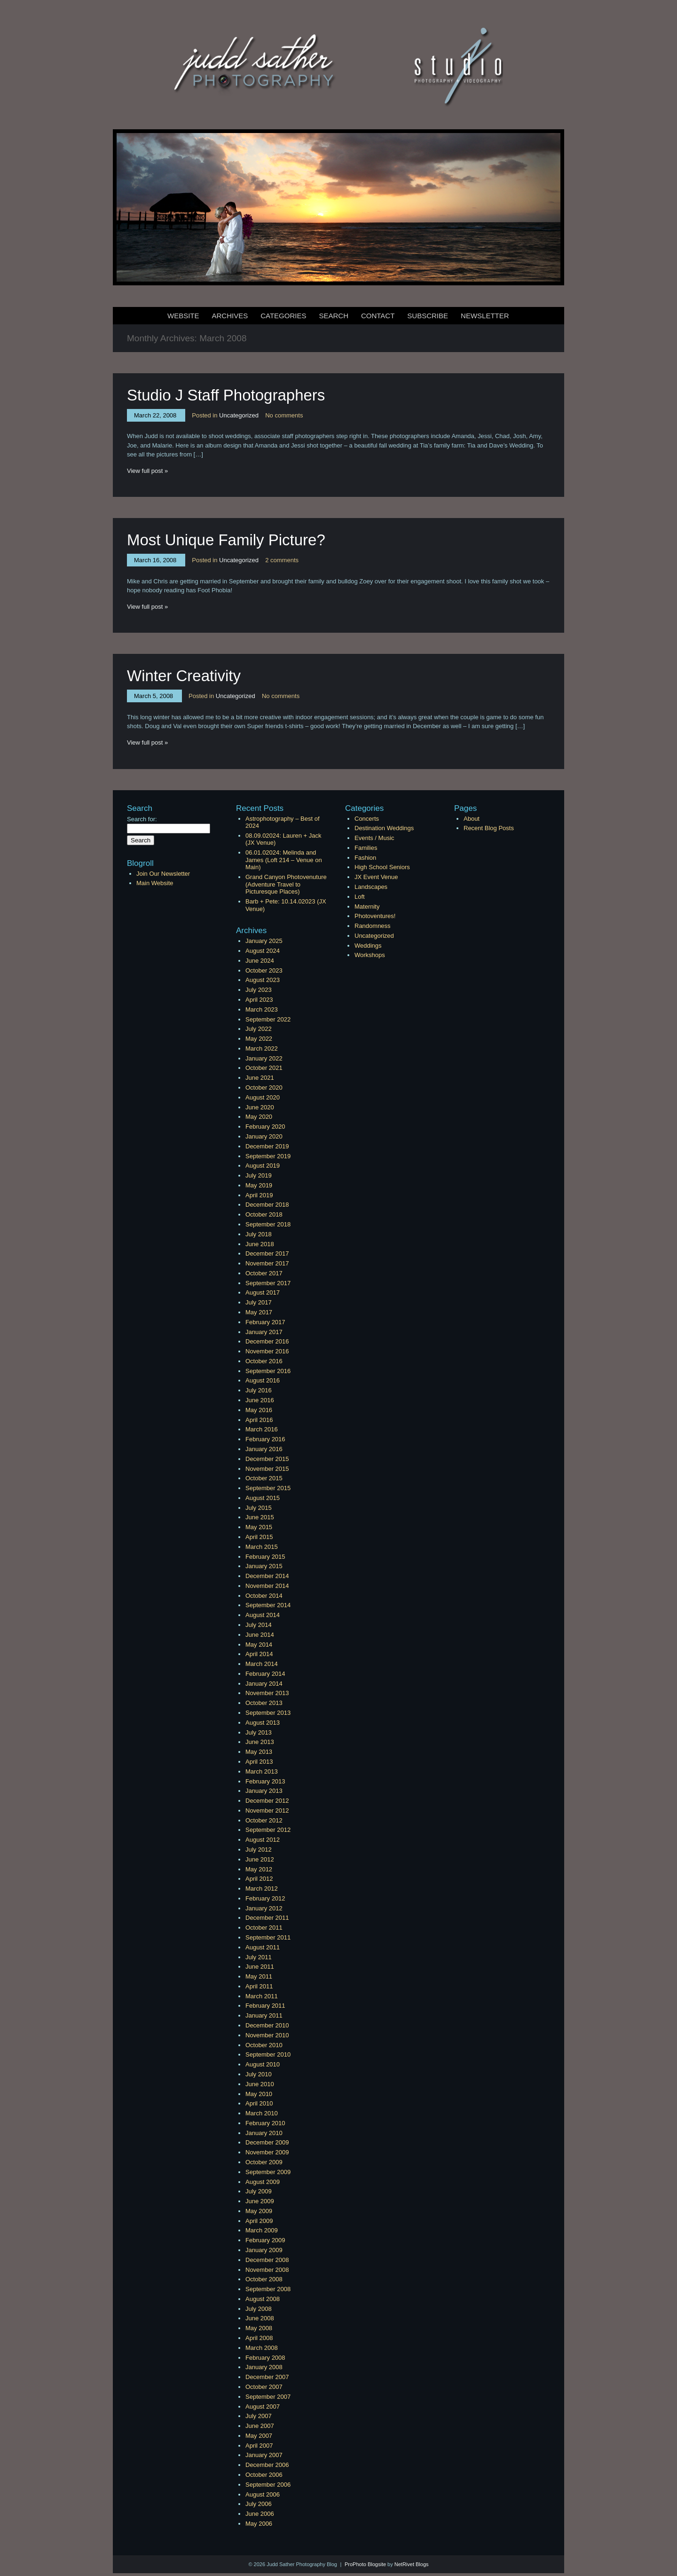 This screenshot has width=677, height=2576. I want to click on October 2018, so click(264, 1214).